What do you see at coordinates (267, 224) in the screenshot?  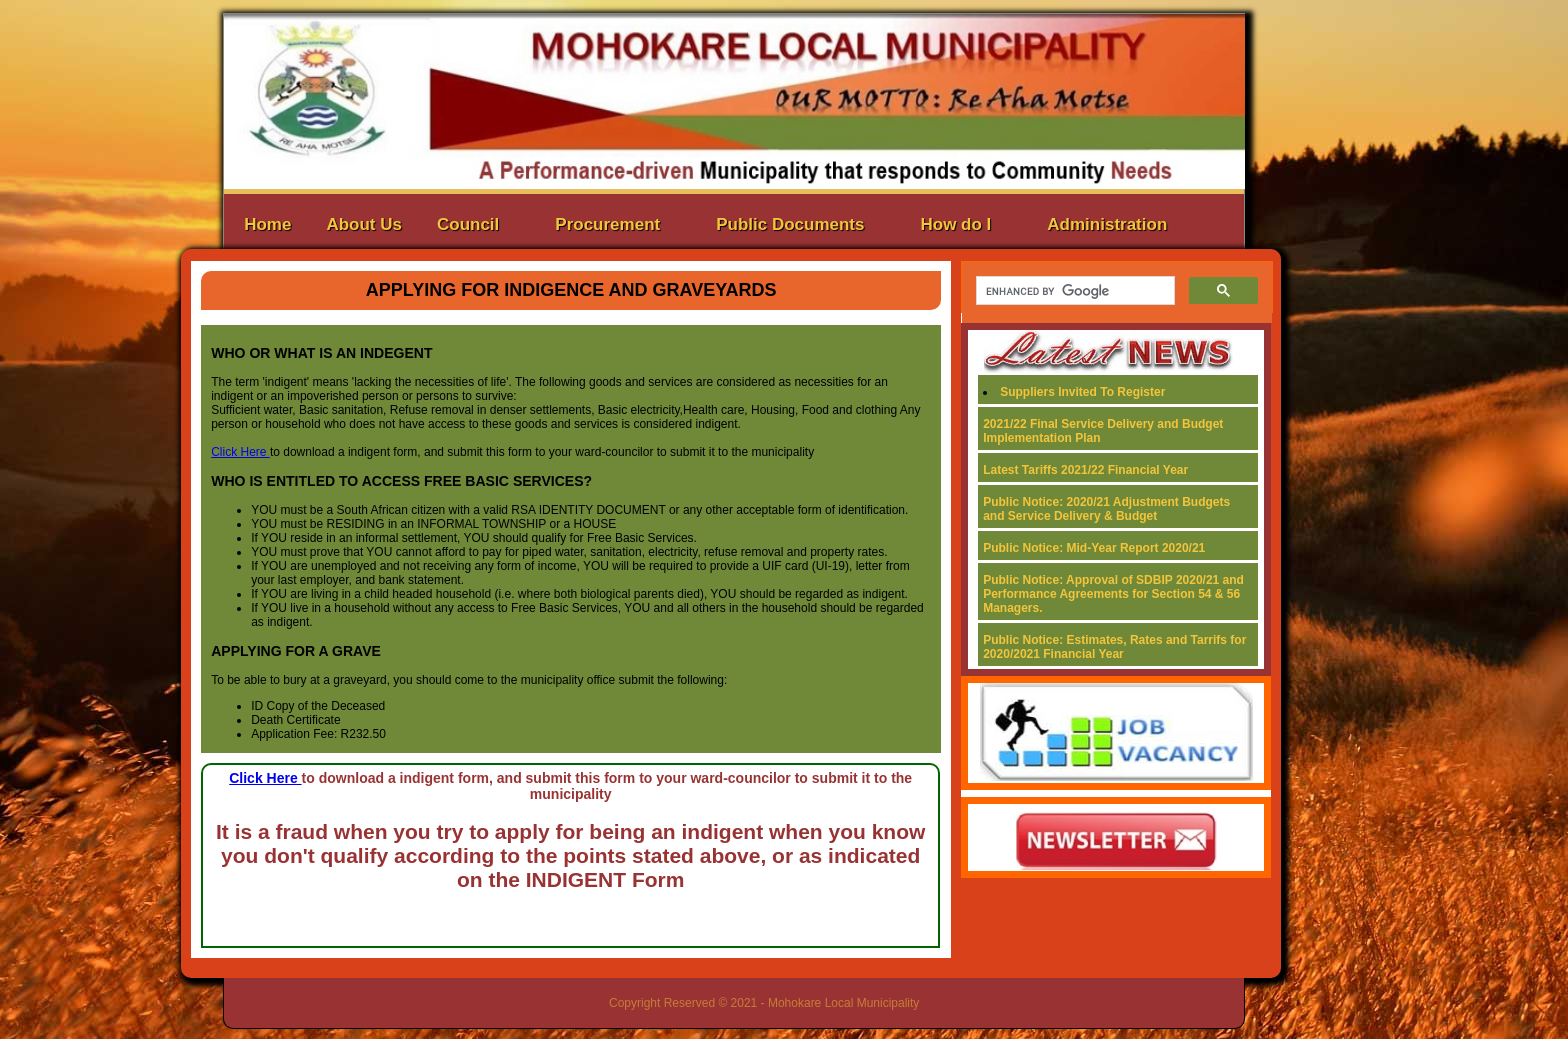 I see `Home` at bounding box center [267, 224].